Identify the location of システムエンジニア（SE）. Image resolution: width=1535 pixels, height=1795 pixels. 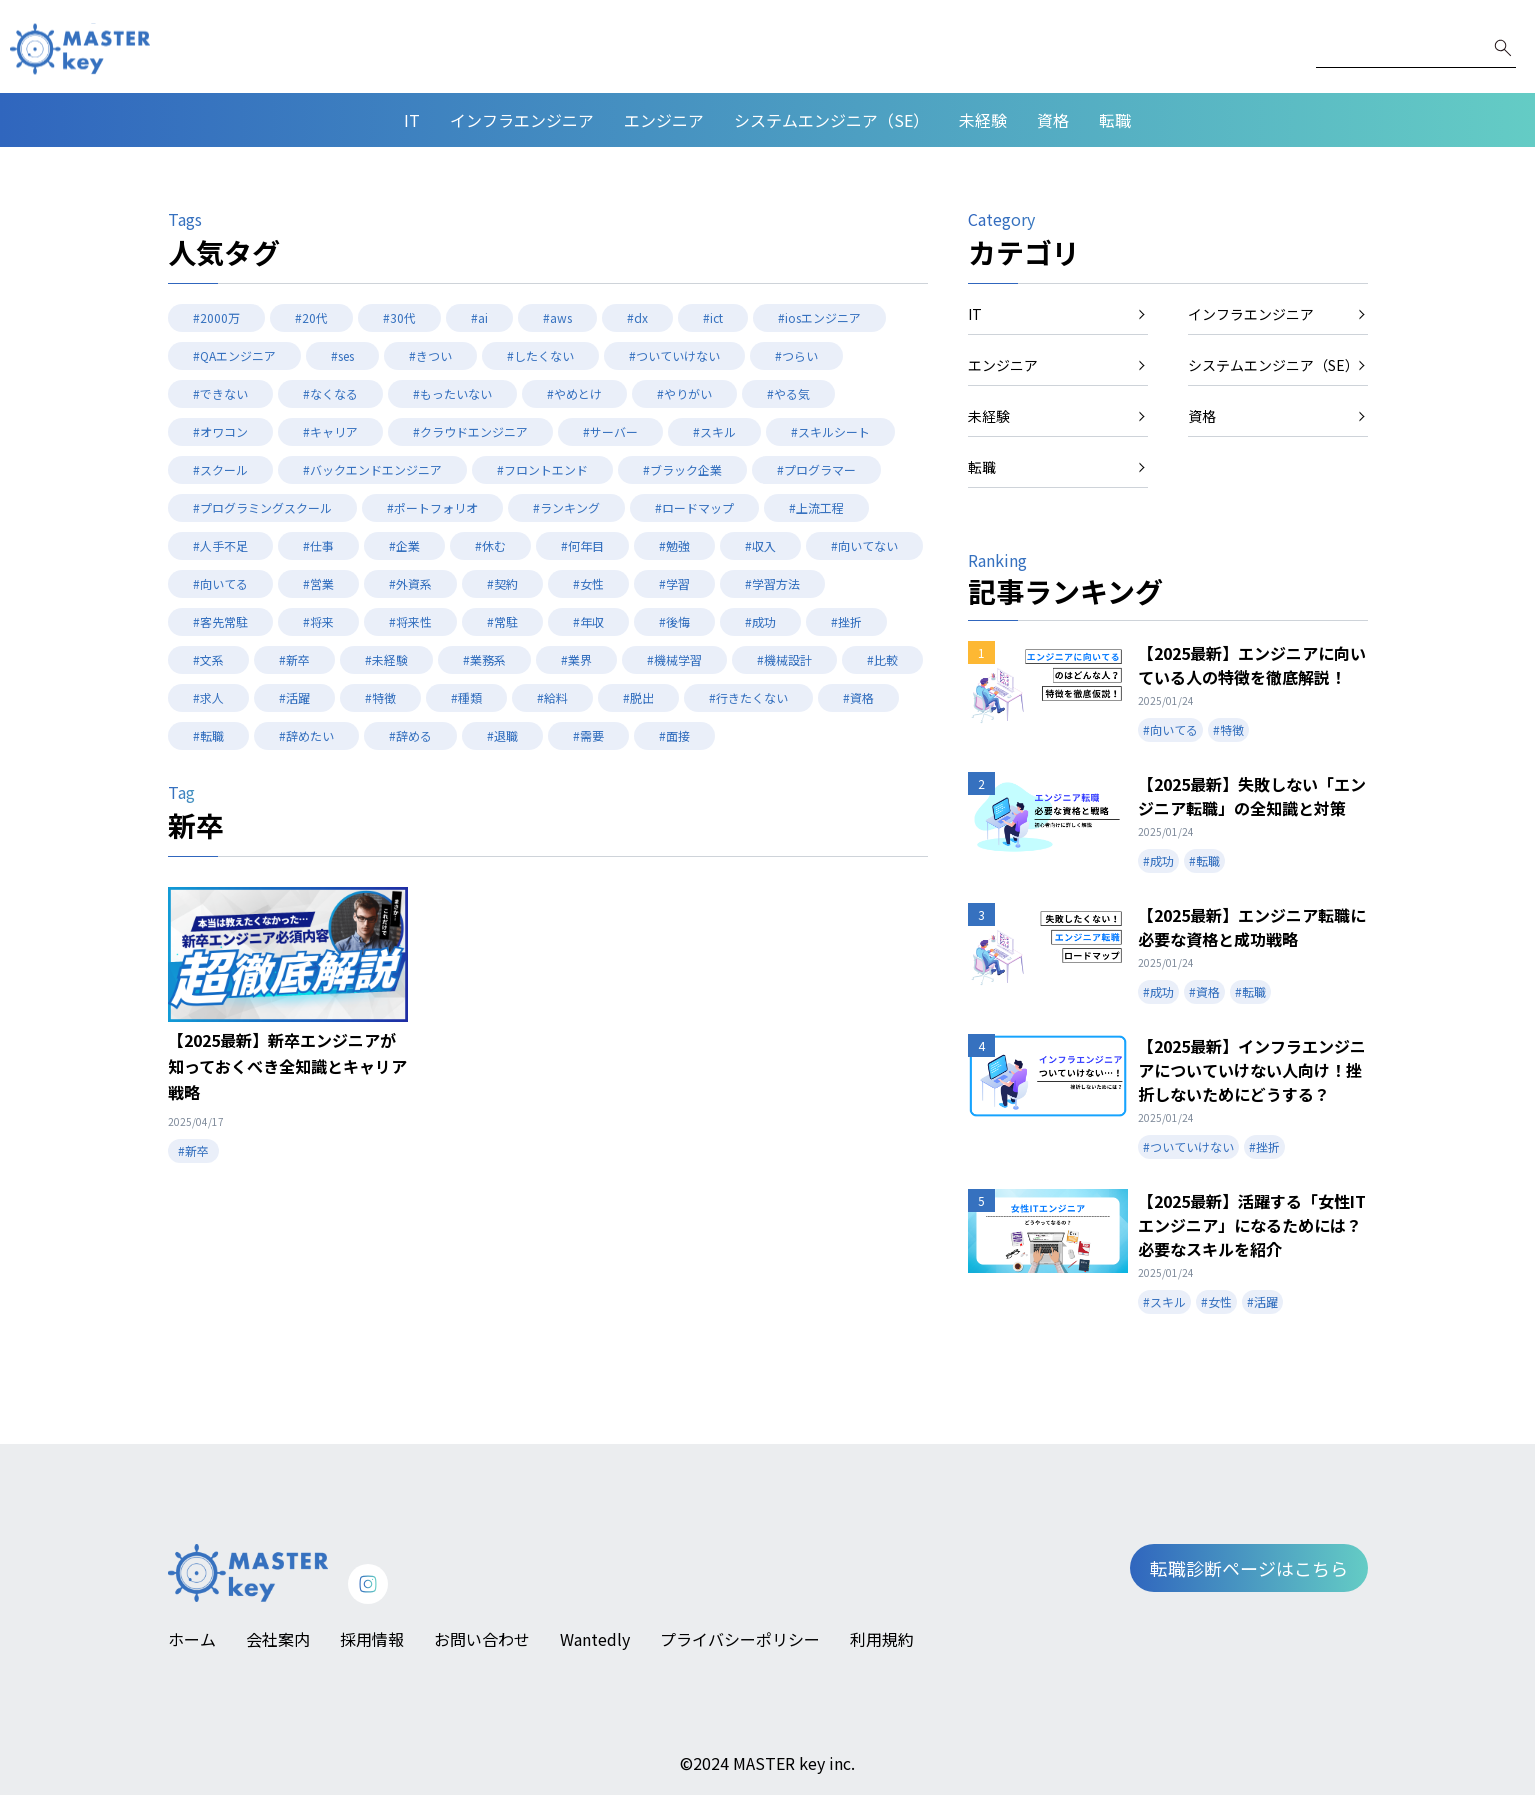
(831, 120).